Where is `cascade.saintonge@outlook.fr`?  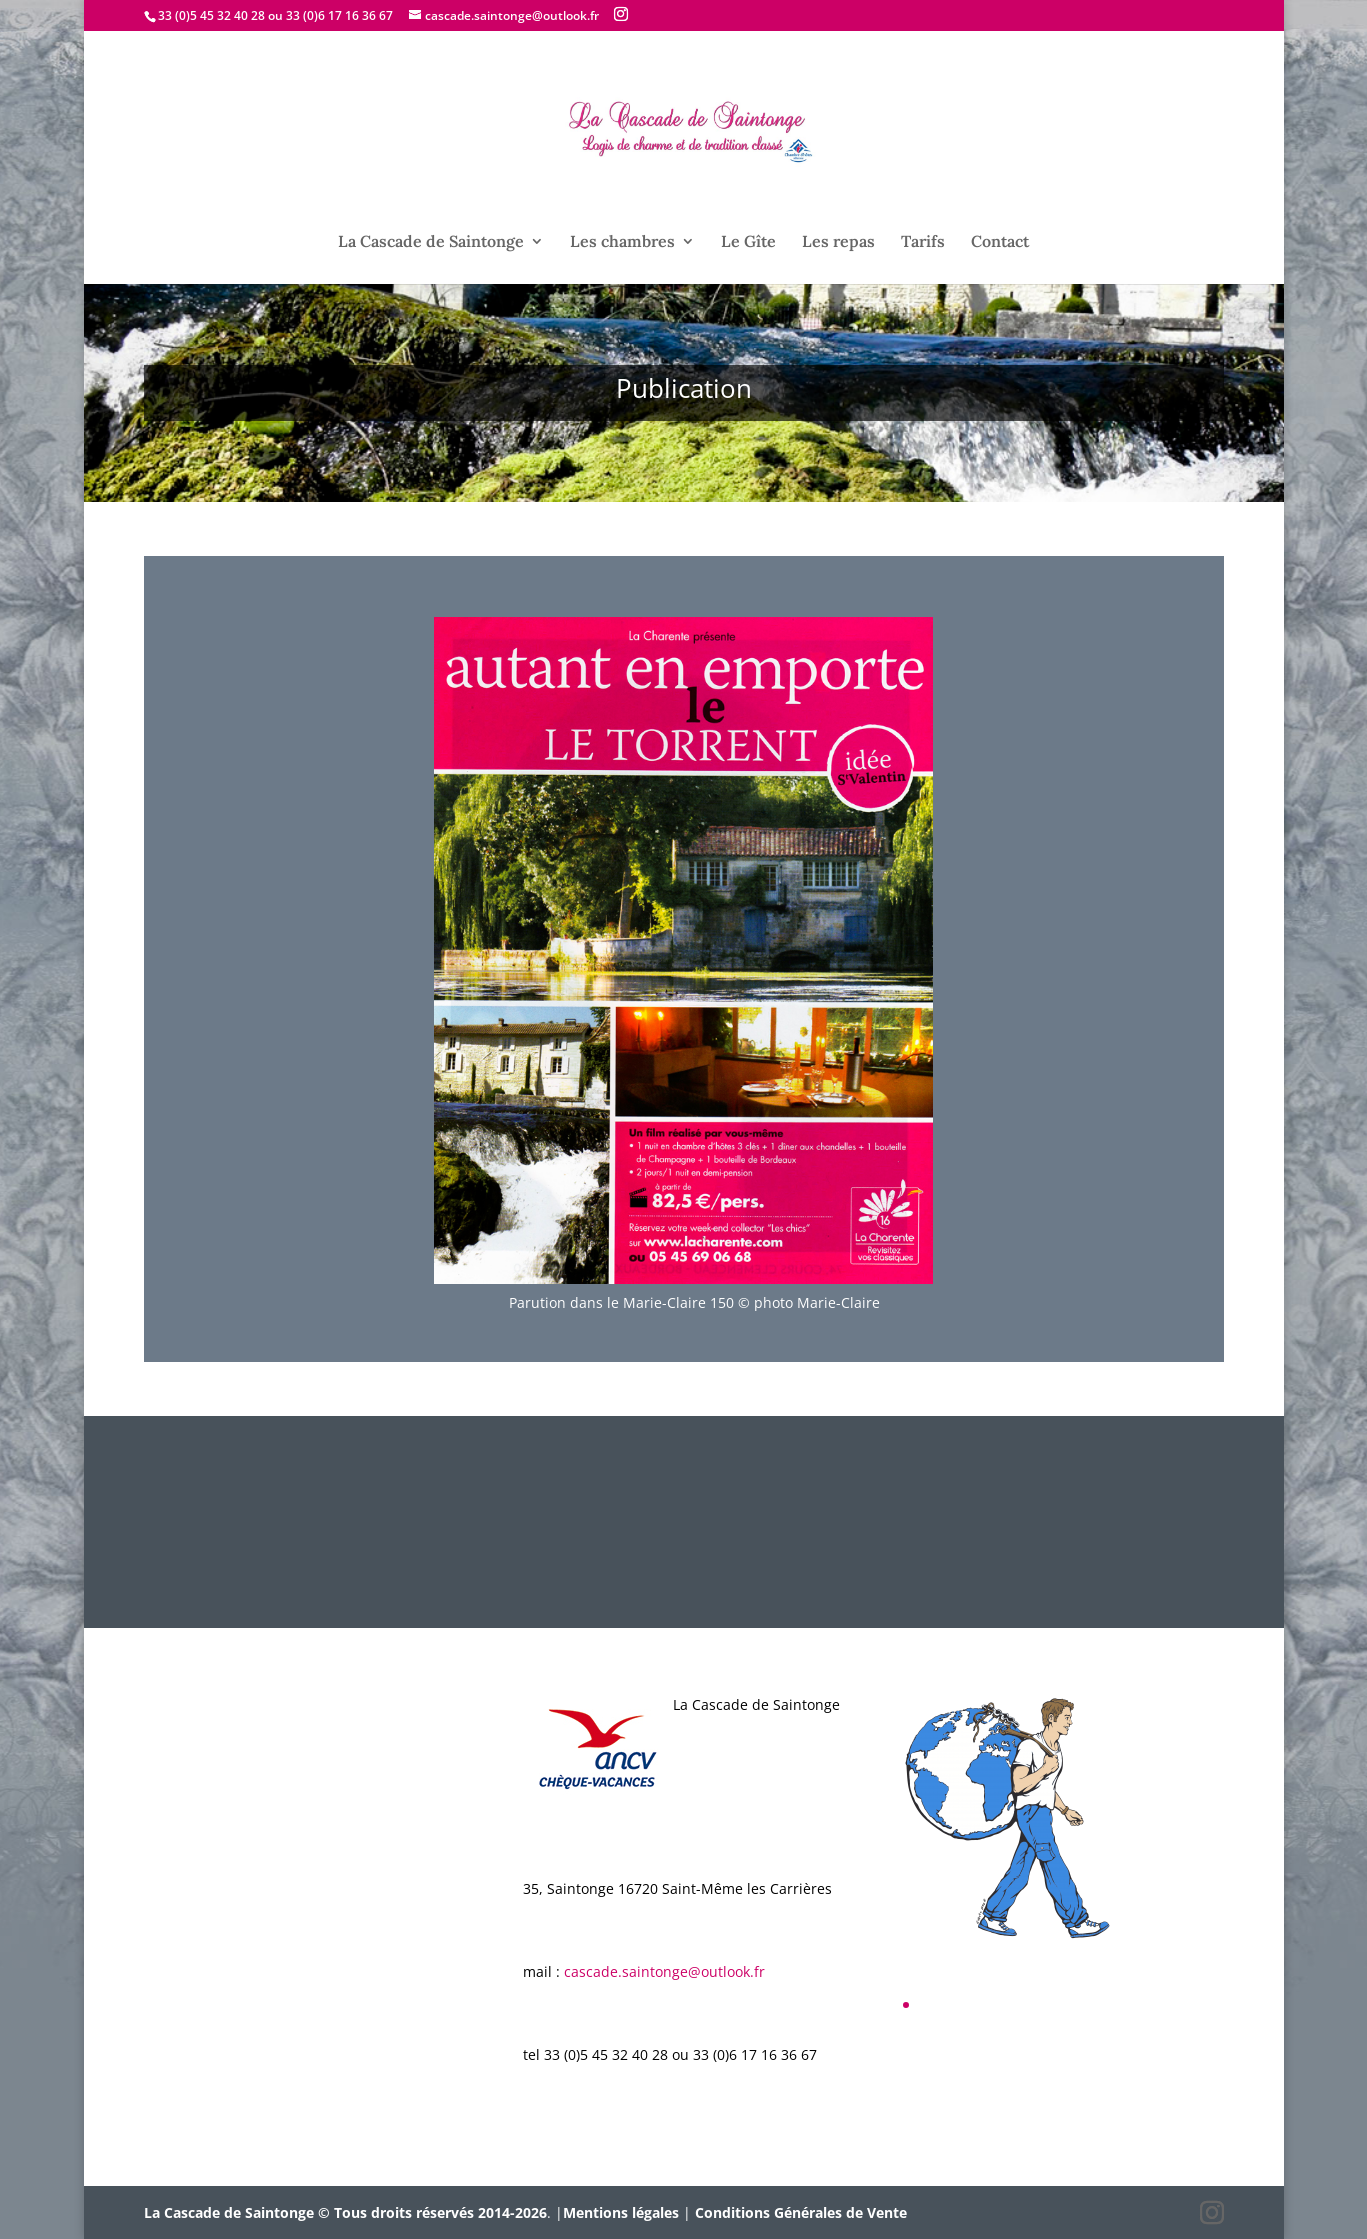
cascade.saintonge@outlook.fr is located at coordinates (664, 1971).